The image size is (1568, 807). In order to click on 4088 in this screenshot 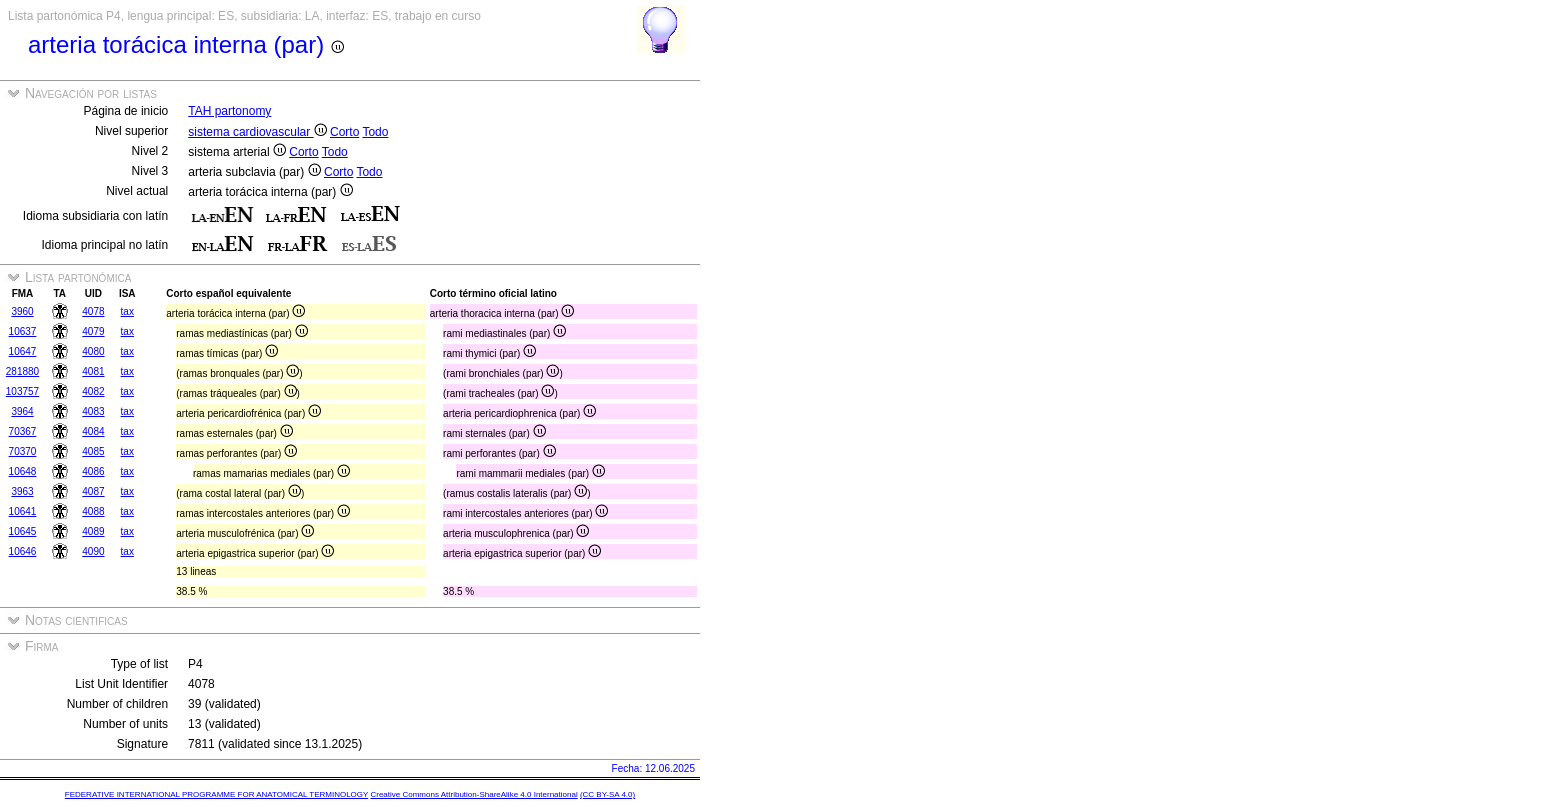, I will do `click(93, 511)`.